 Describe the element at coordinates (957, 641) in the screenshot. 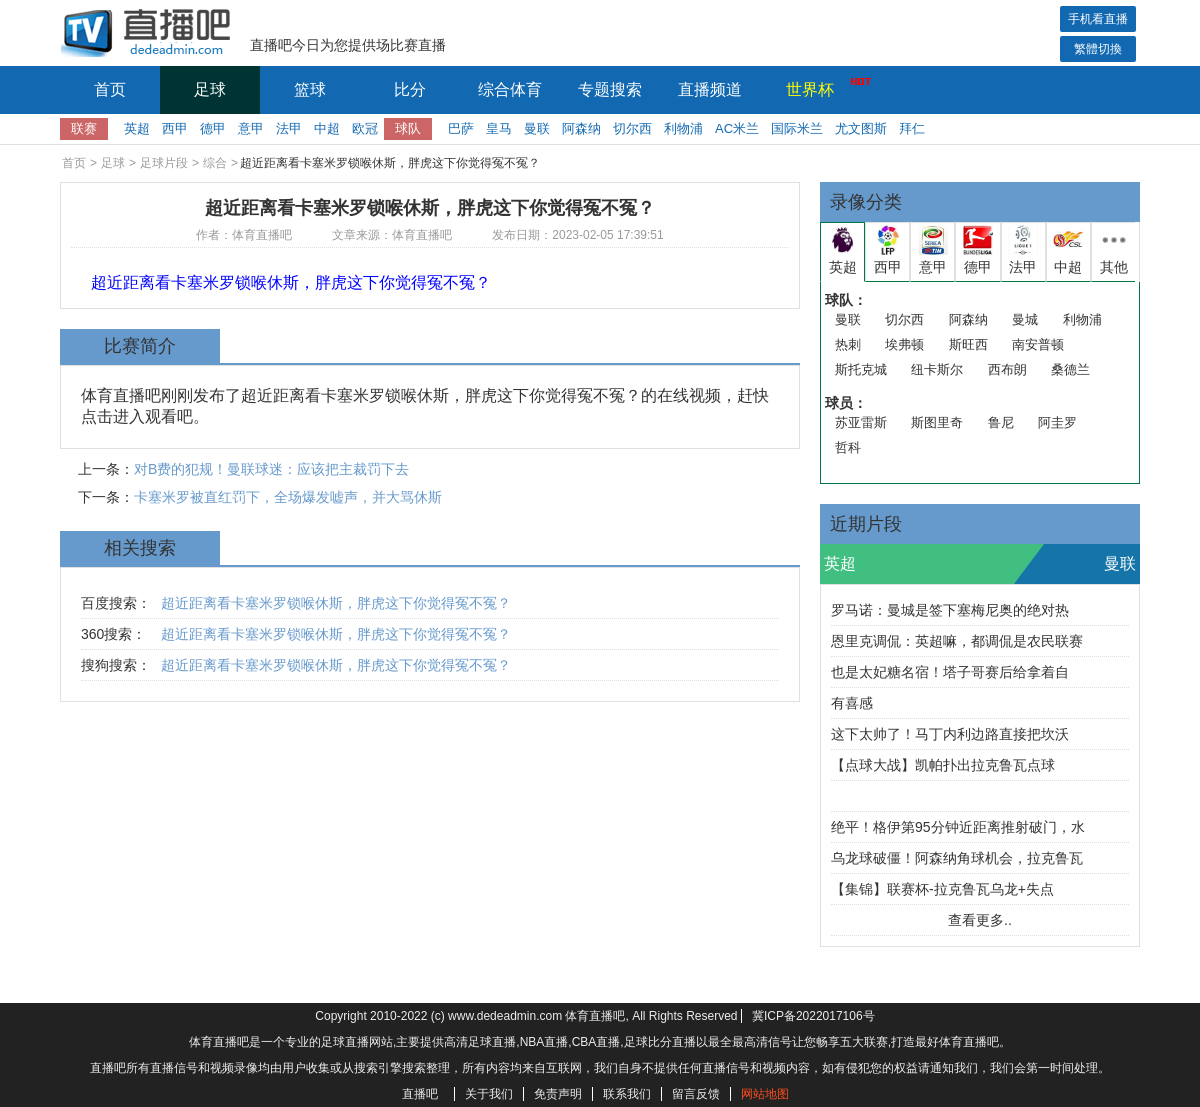

I see `恩里克调侃：英超嘛，都调侃是农民联赛` at that location.